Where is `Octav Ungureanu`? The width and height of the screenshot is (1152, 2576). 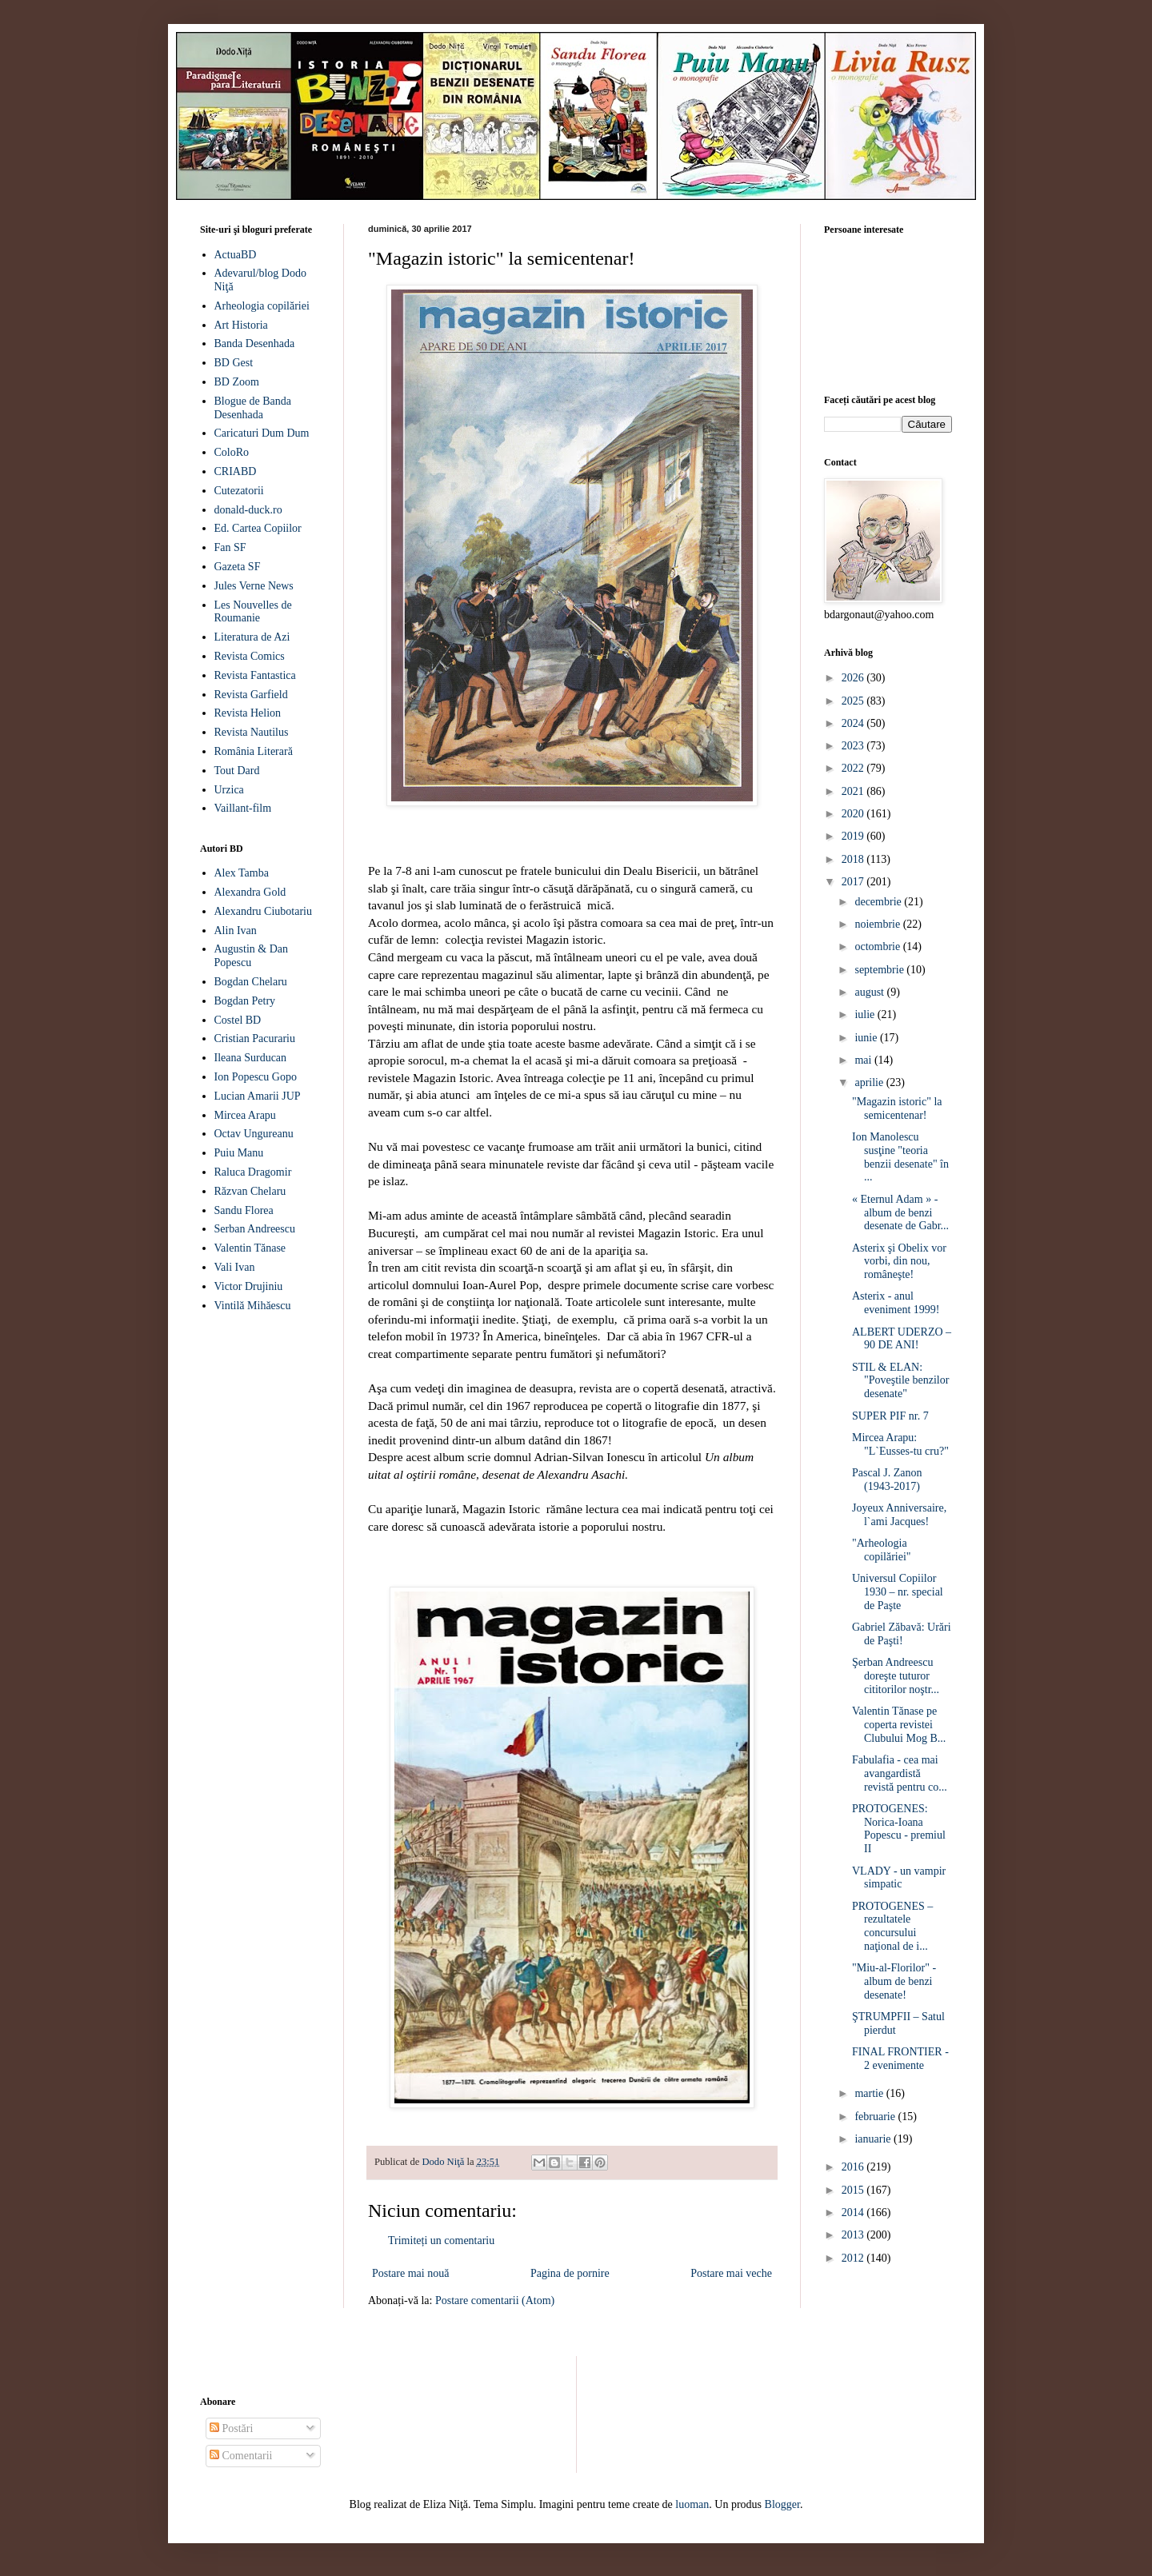
Octav Ungureanu is located at coordinates (254, 1134).